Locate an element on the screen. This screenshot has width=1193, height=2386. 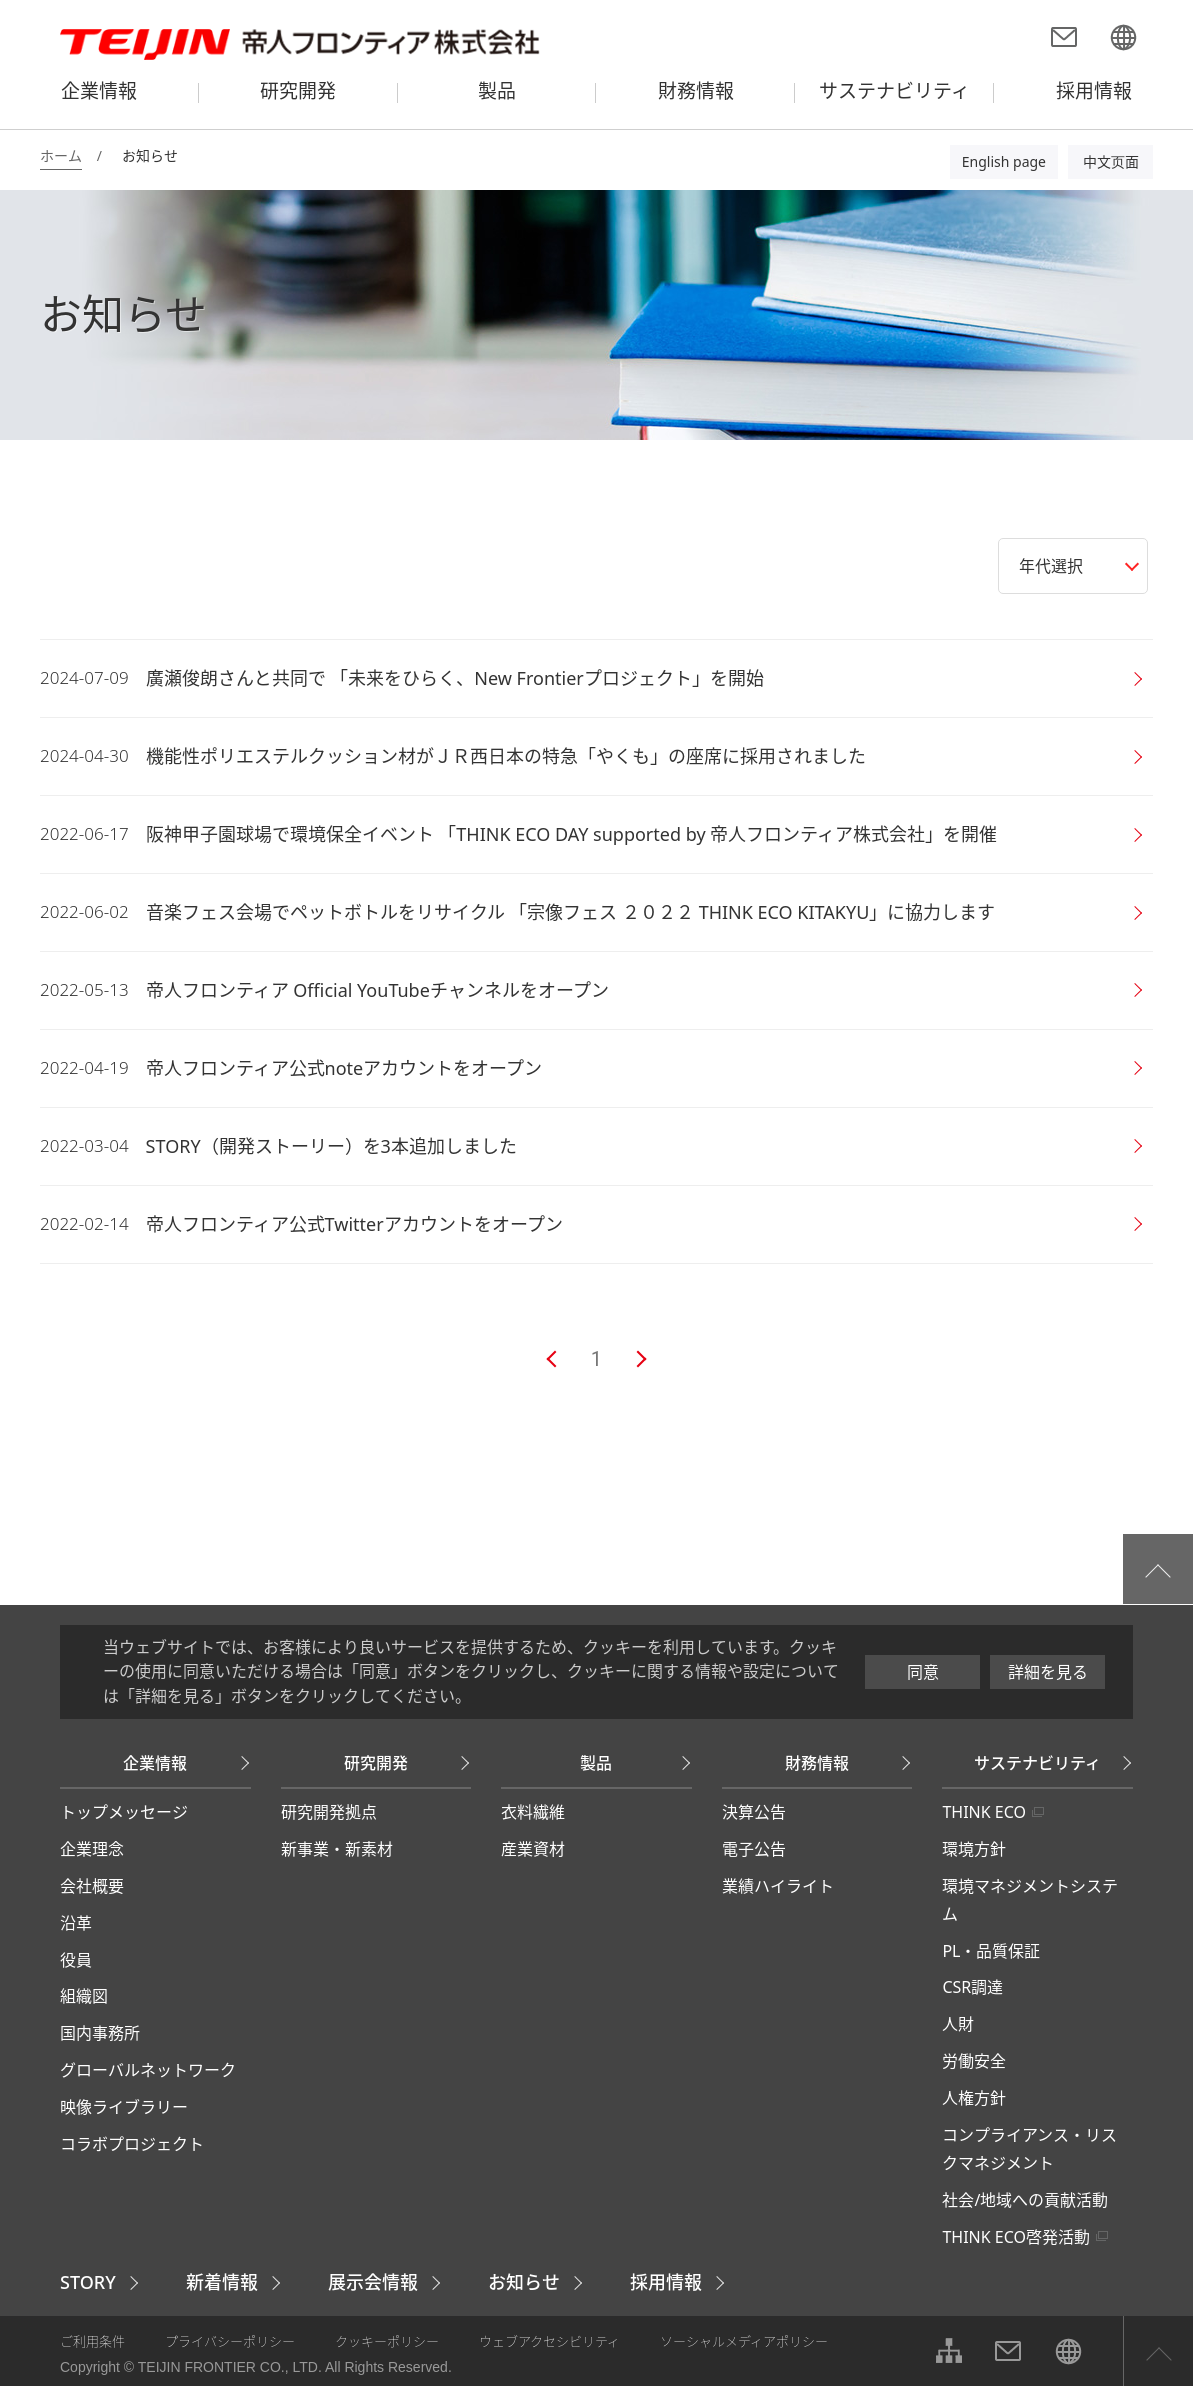
THINK ECO is located at coordinates (984, 1812).